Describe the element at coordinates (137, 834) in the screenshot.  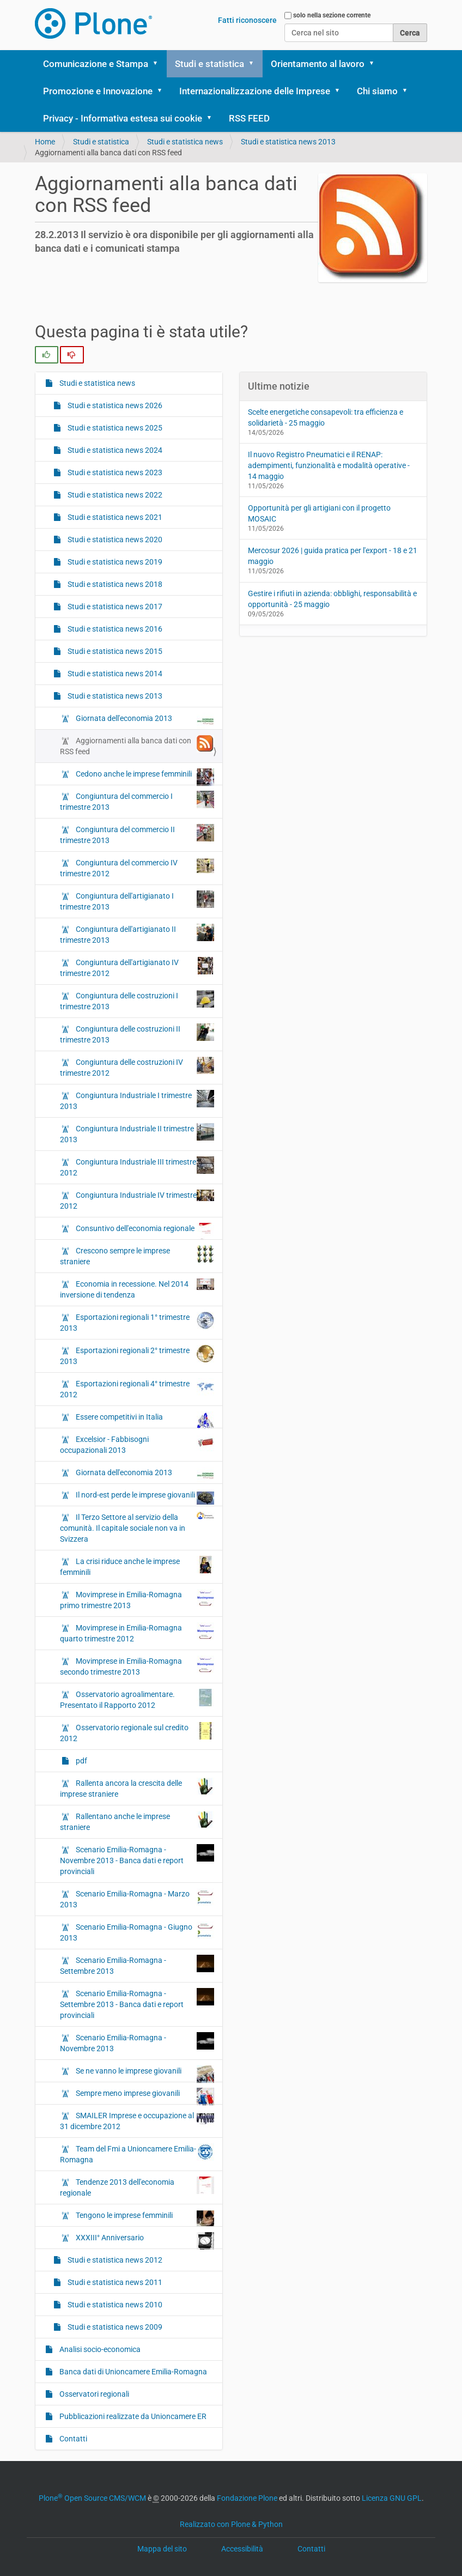
I see `Congiuntura del commercio II trimestre 2013` at that location.